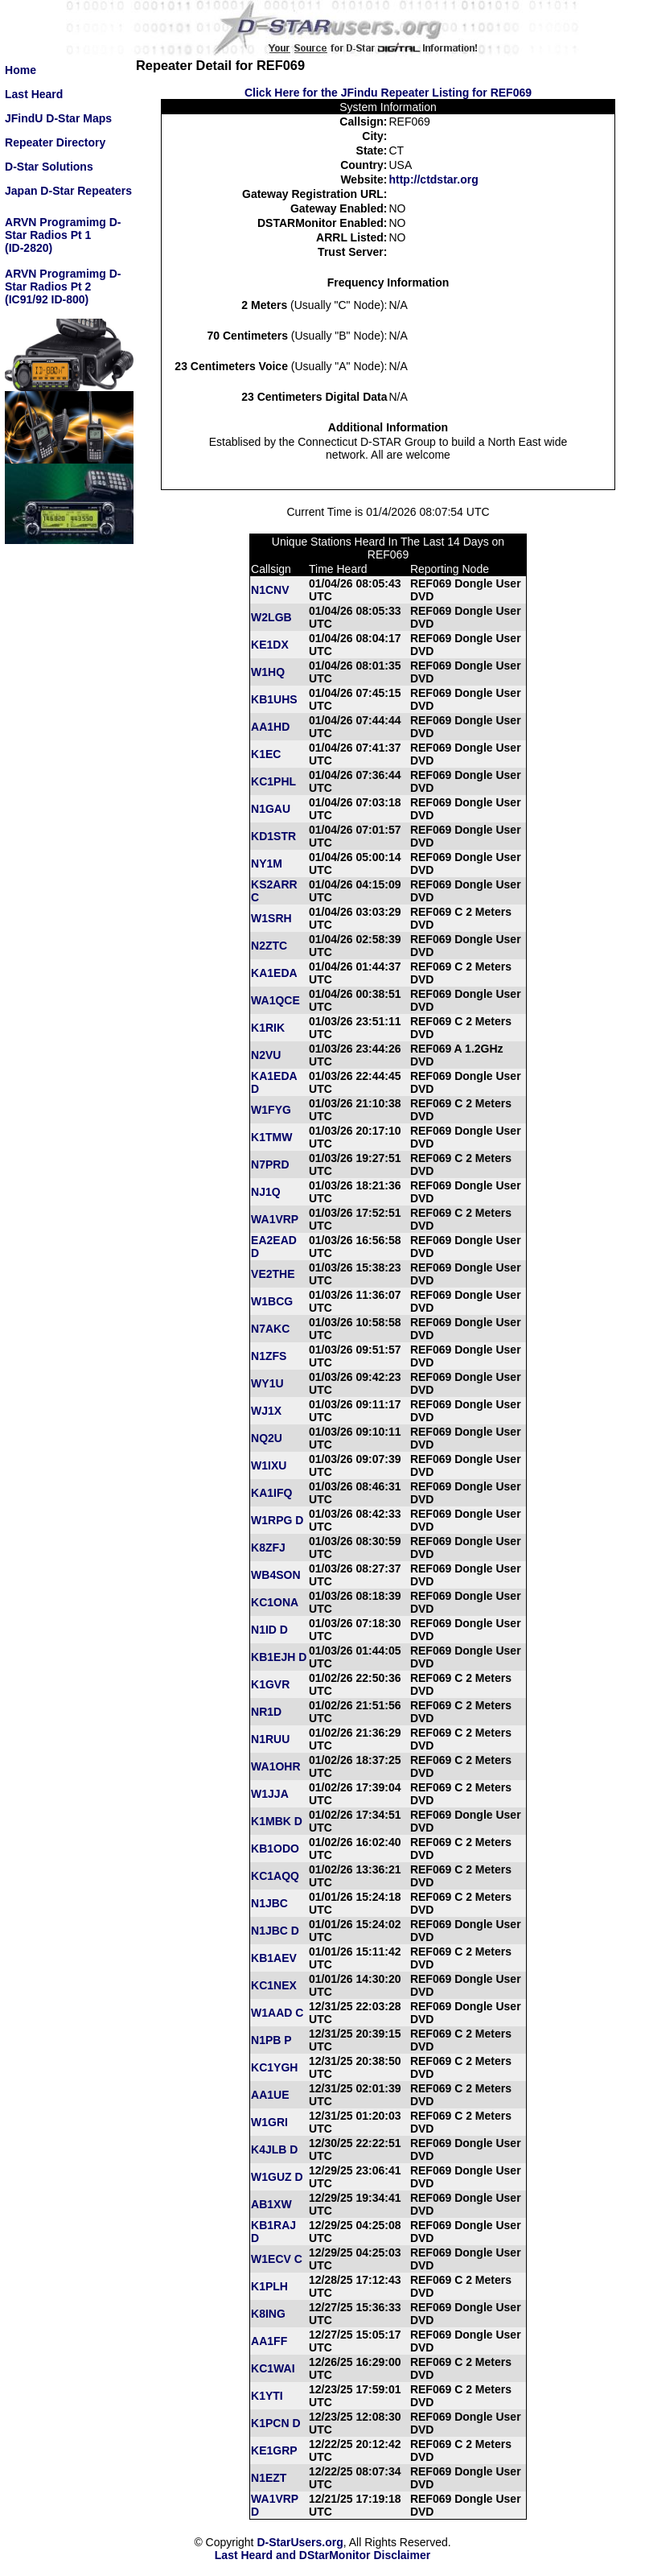 This screenshot has height=2576, width=645. Describe the element at coordinates (268, 1465) in the screenshot. I see `W1IXU` at that location.